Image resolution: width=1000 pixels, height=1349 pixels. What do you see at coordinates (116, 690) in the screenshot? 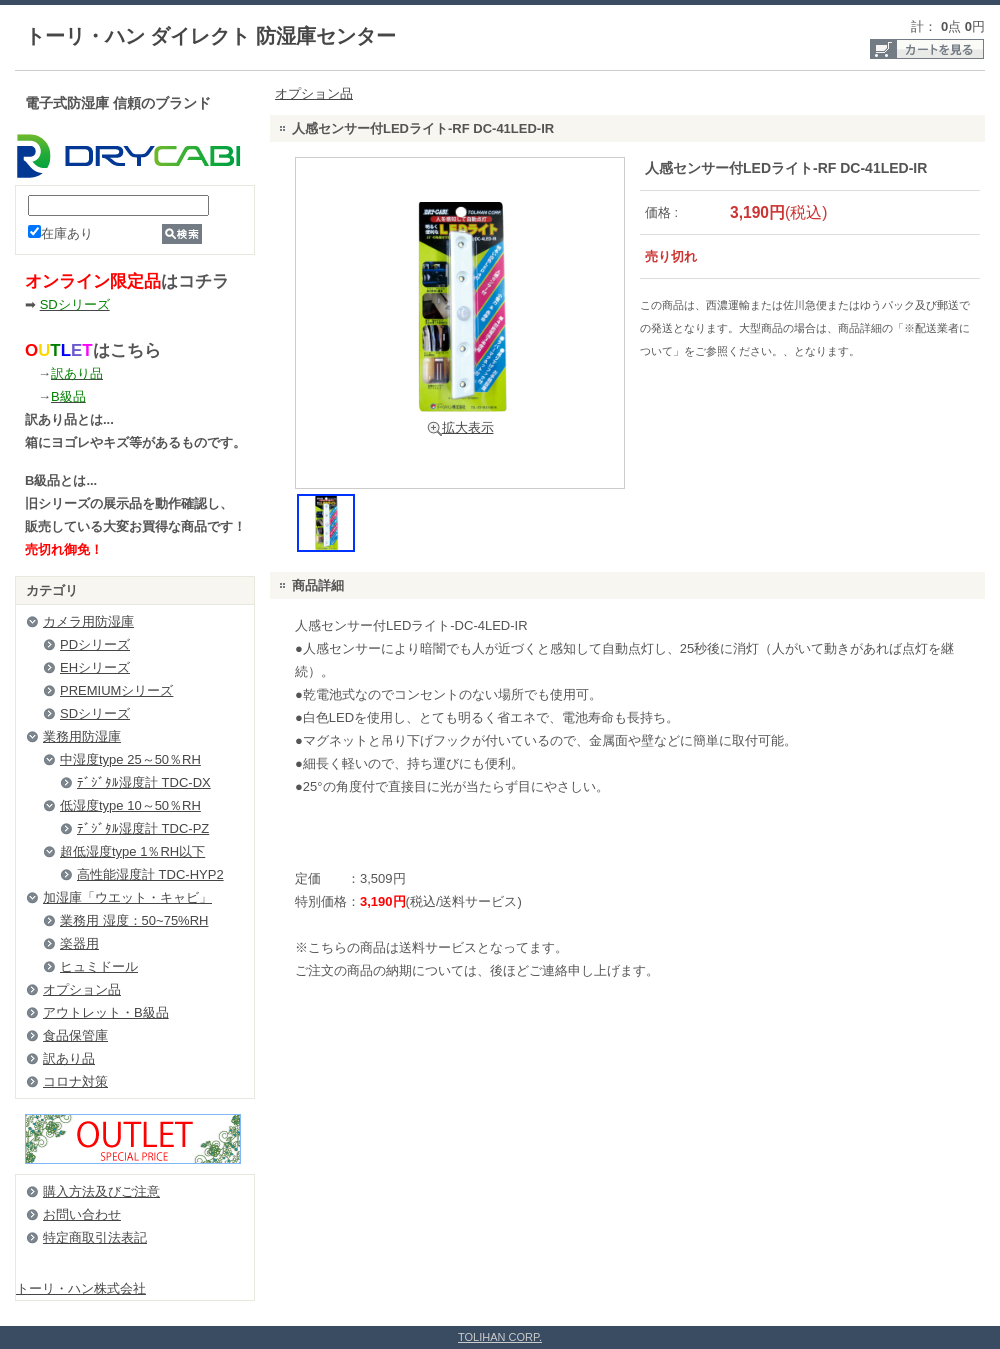
I see `PREMIUMシリーズ` at bounding box center [116, 690].